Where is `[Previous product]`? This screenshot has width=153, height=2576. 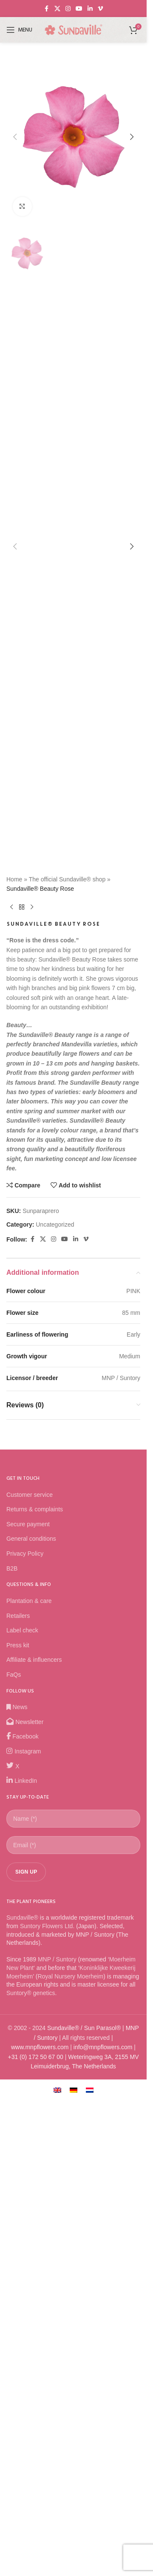
[Previous product] is located at coordinates (11, 1375).